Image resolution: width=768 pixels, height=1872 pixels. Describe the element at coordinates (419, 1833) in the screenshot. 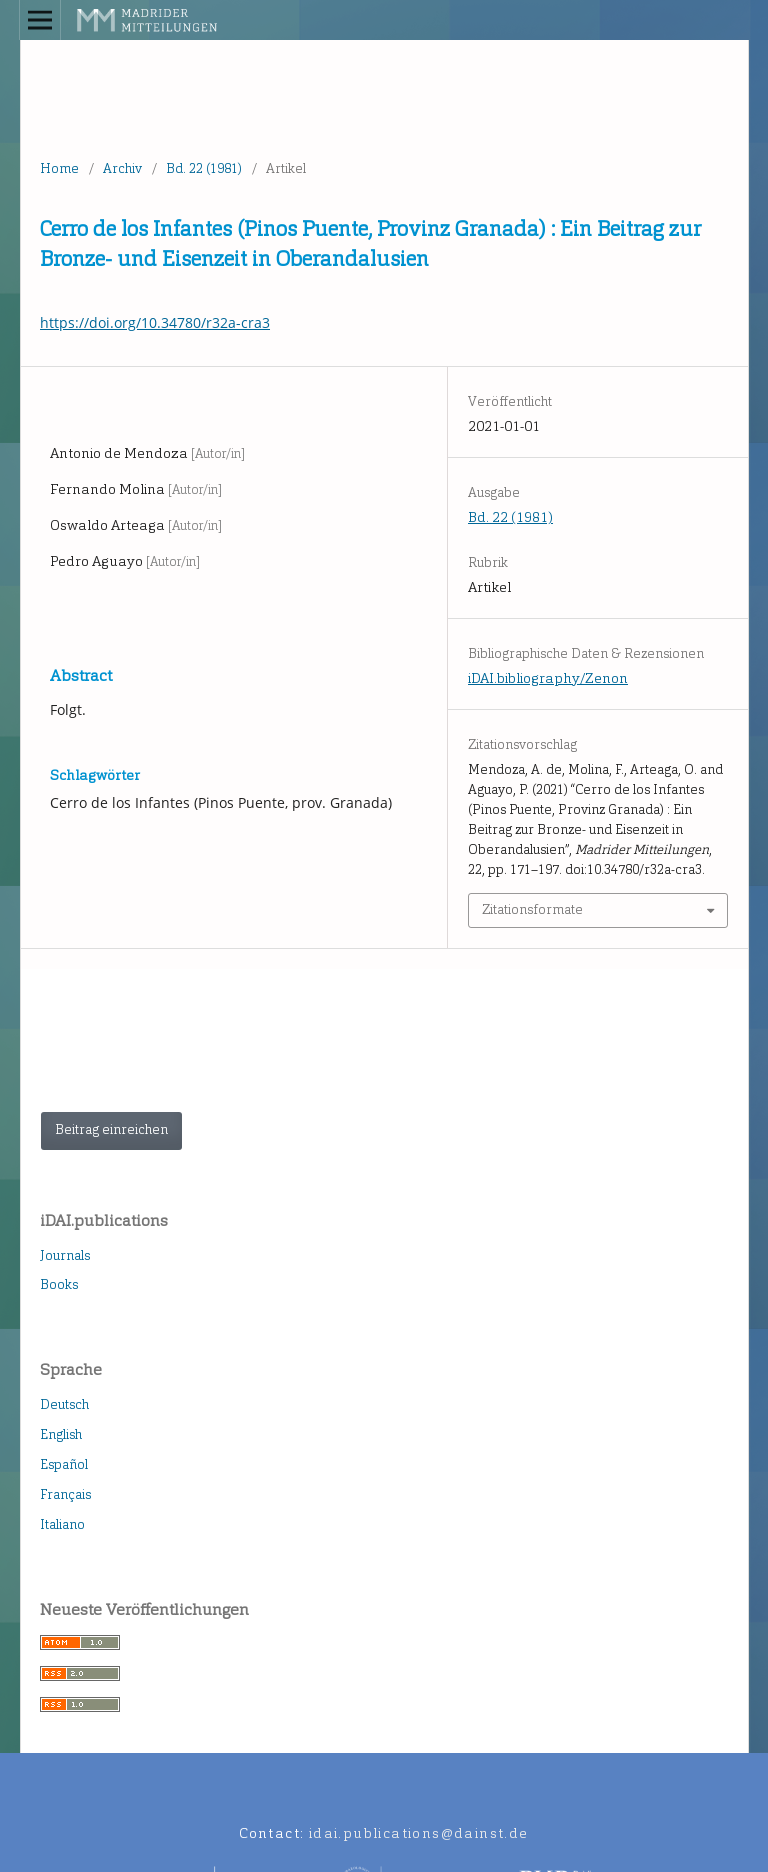

I see `idai.publications@dainst.de` at that location.